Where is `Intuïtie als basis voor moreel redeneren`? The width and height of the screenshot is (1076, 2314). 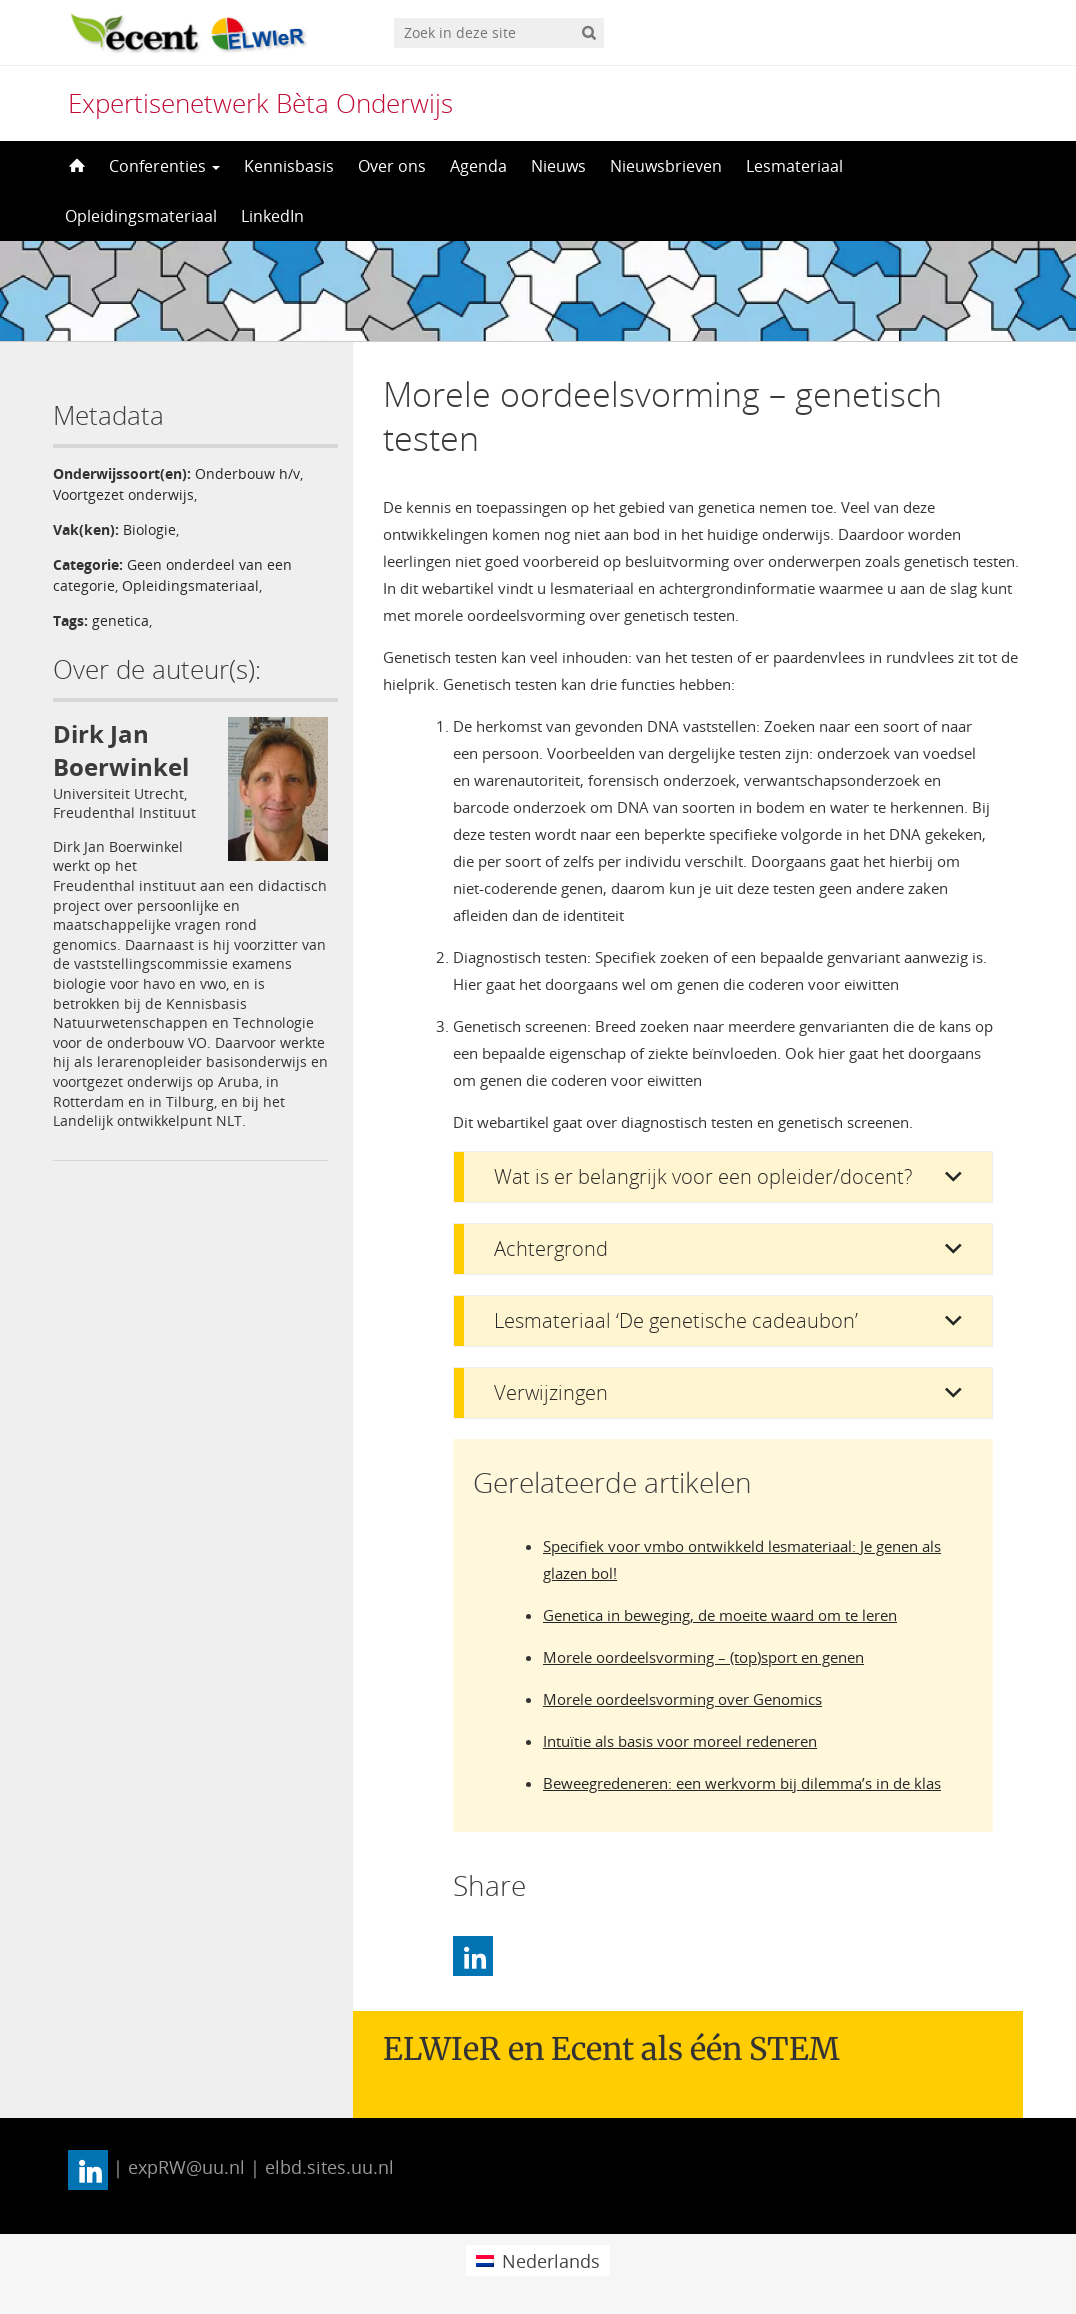
Intuïtie als basis voor moreel redeneren is located at coordinates (680, 1741).